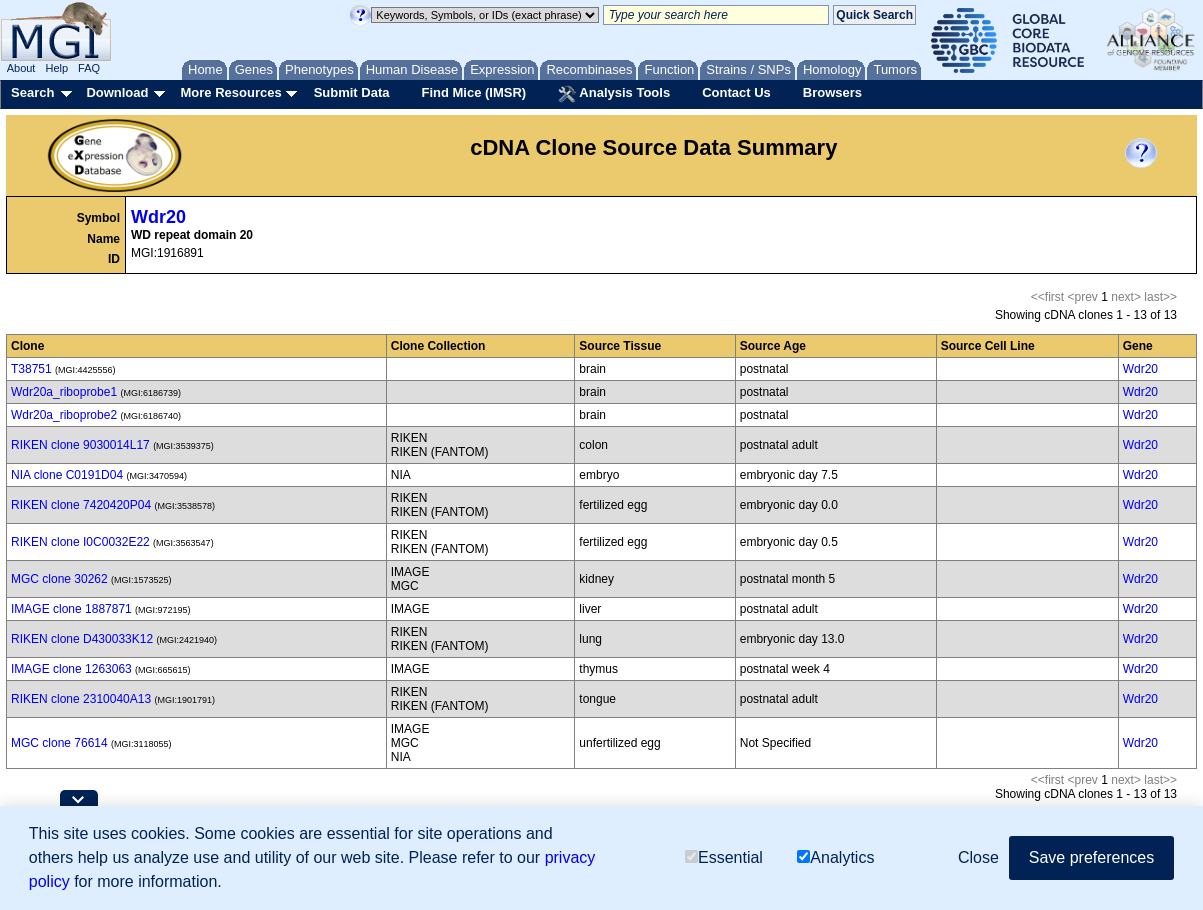  What do you see at coordinates (1091, 858) in the screenshot?
I see `Save preferences [button]` at bounding box center [1091, 858].